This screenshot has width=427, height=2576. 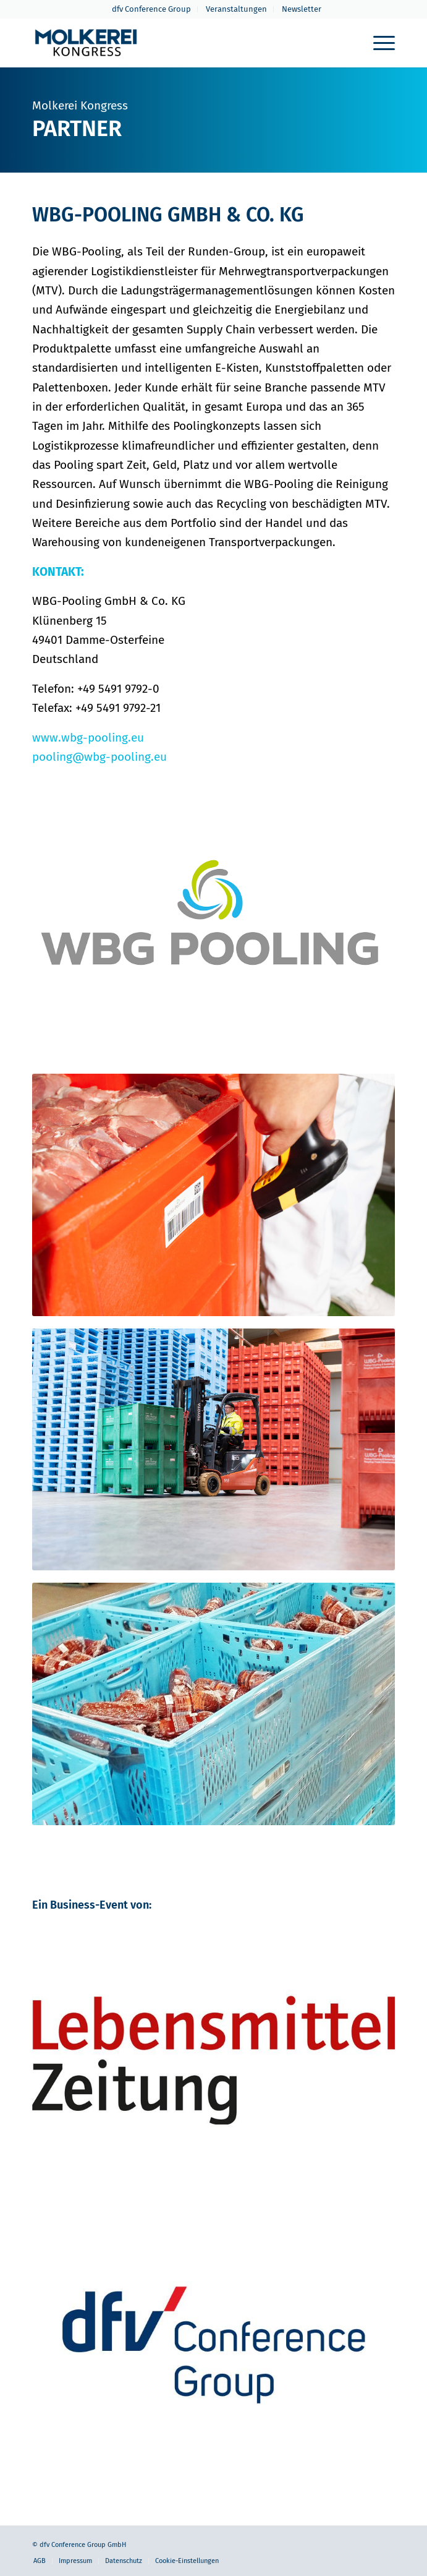 I want to click on [menuitem], so click(x=152, y=9).